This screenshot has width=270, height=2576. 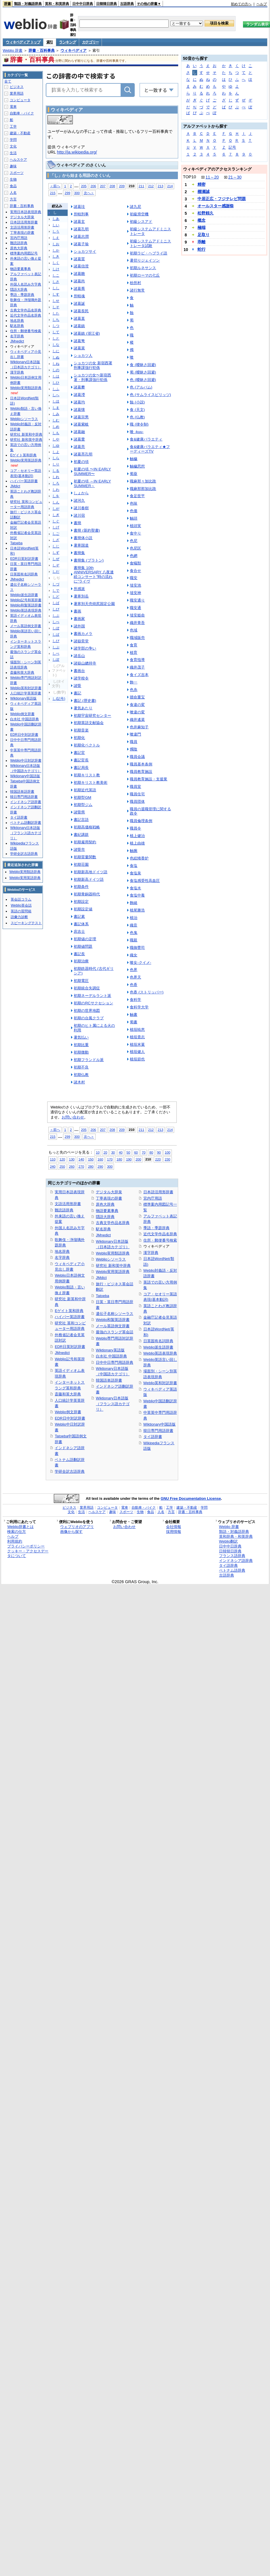 I want to click on 自動車・バイク, so click(x=22, y=113).